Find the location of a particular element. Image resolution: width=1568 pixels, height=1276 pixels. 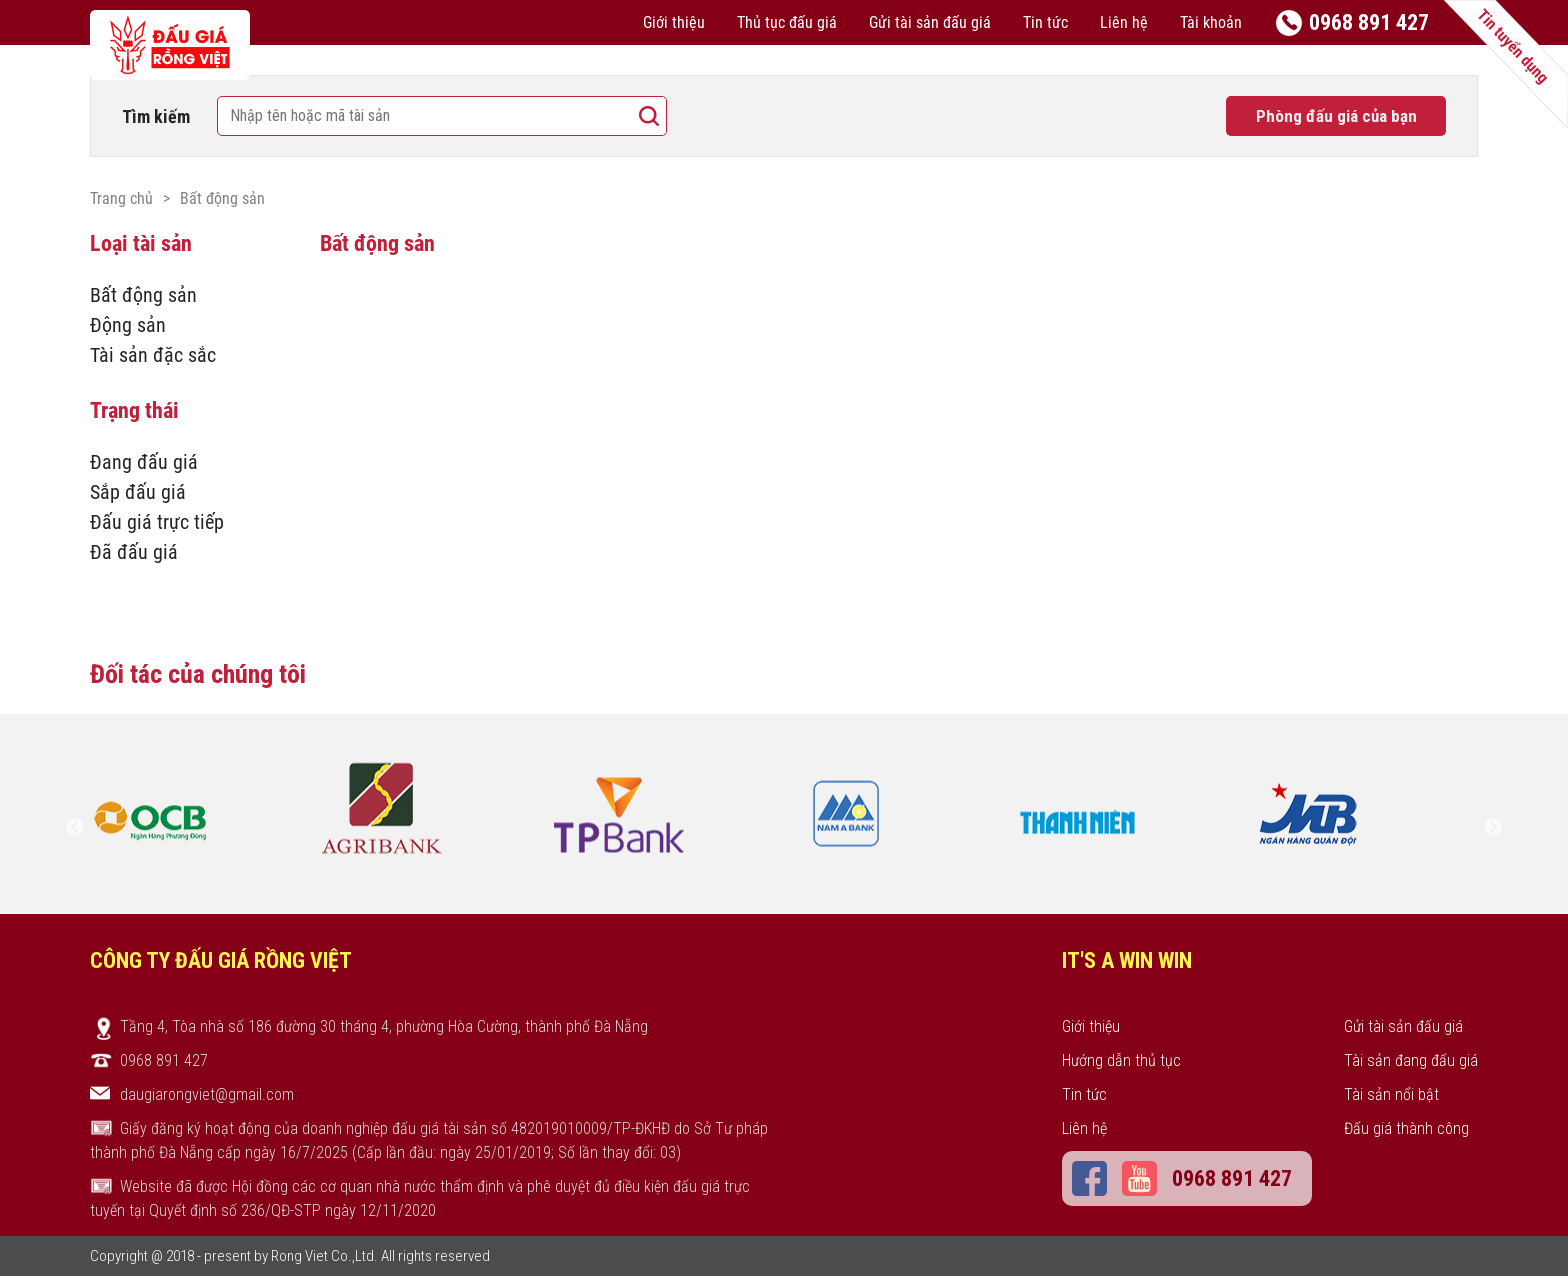

Gửi tài sản đấu giá is located at coordinates (930, 22).